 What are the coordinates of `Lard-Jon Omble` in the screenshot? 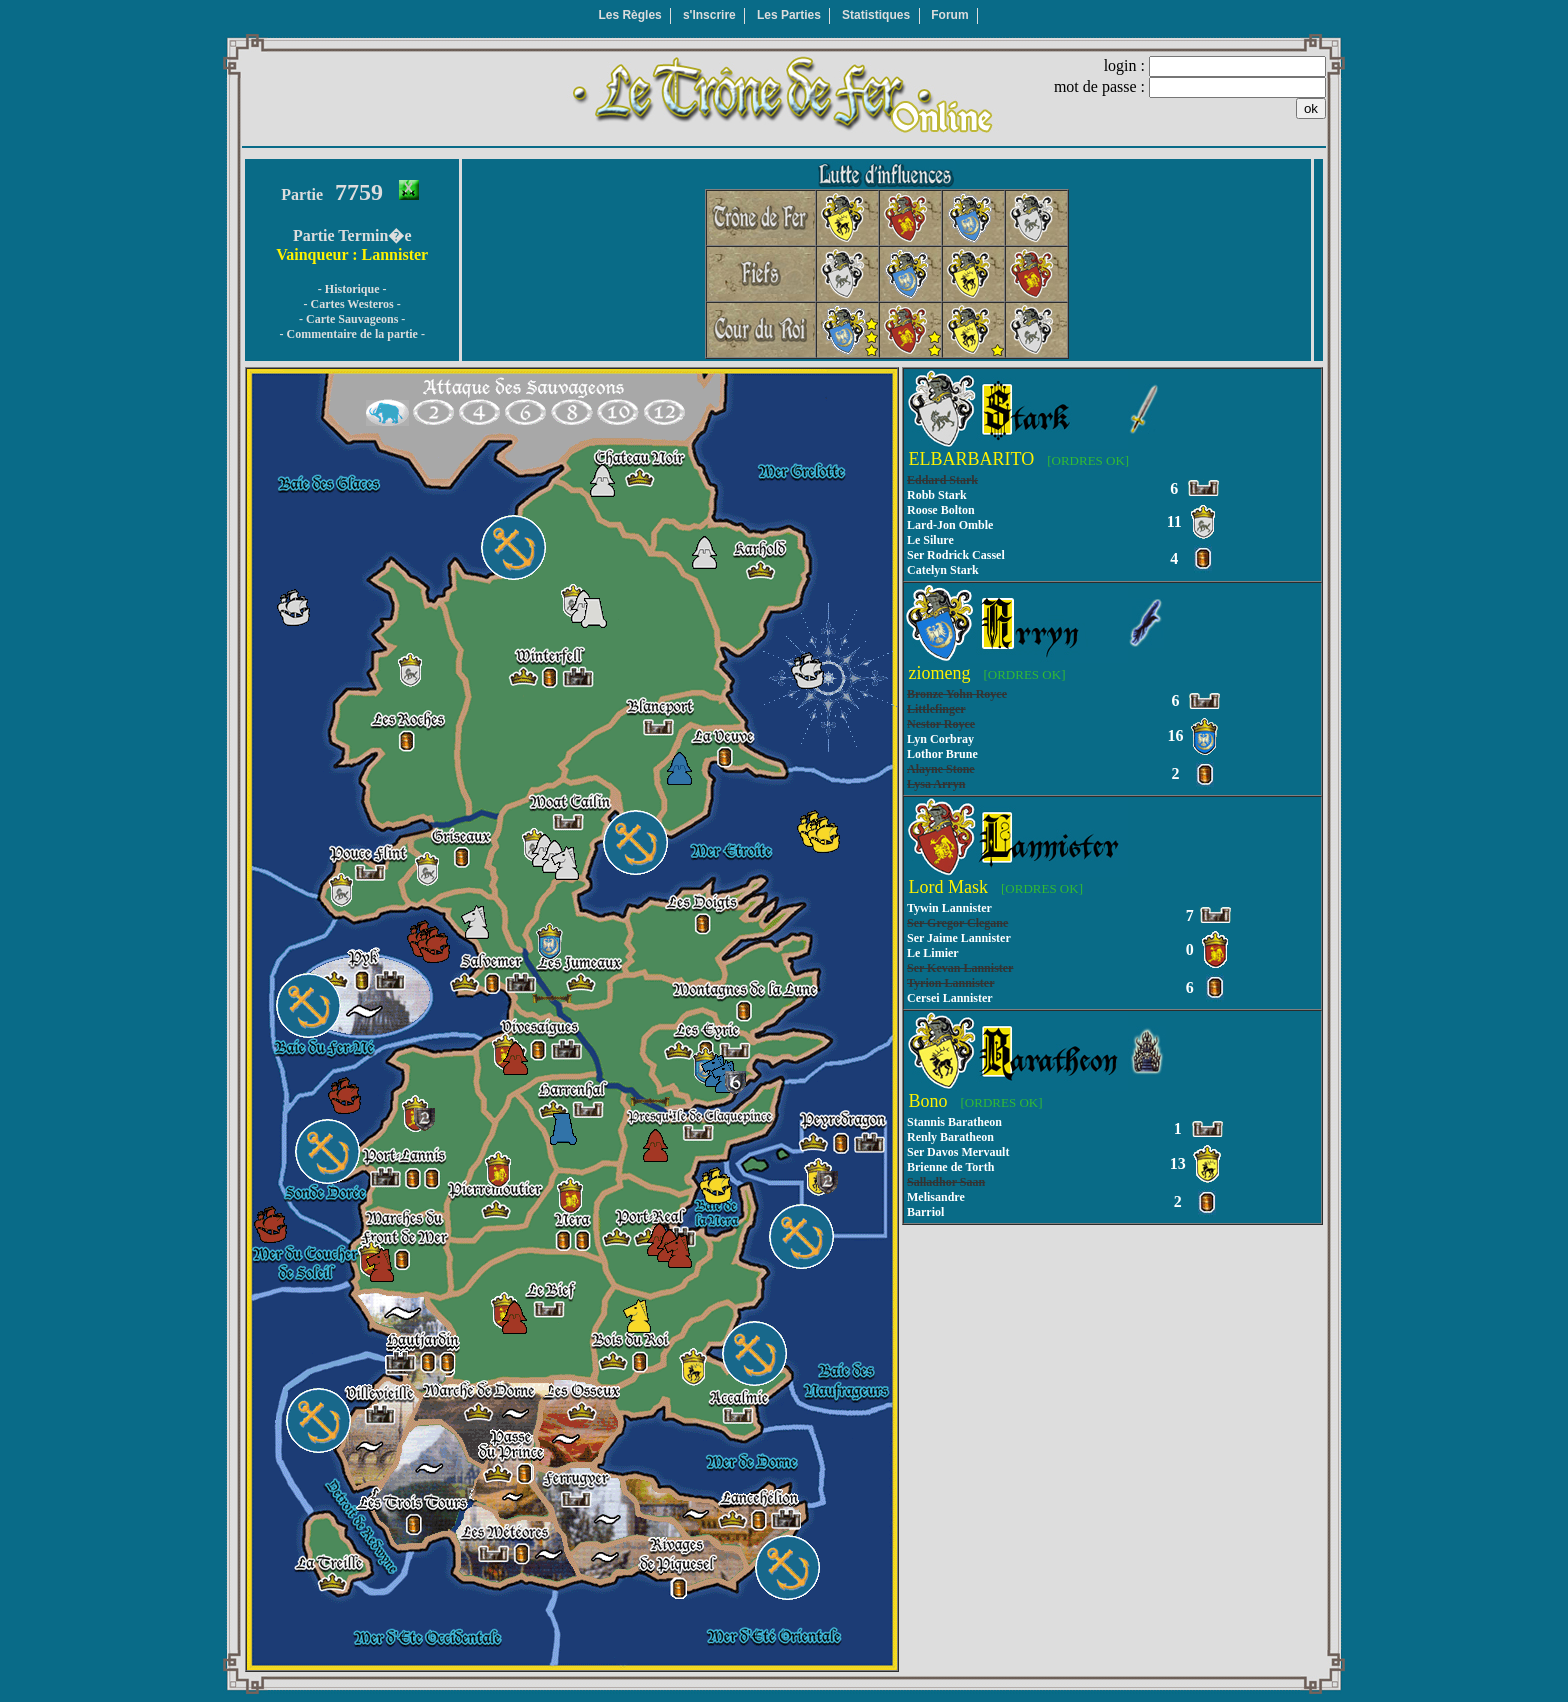 It's located at (950, 525).